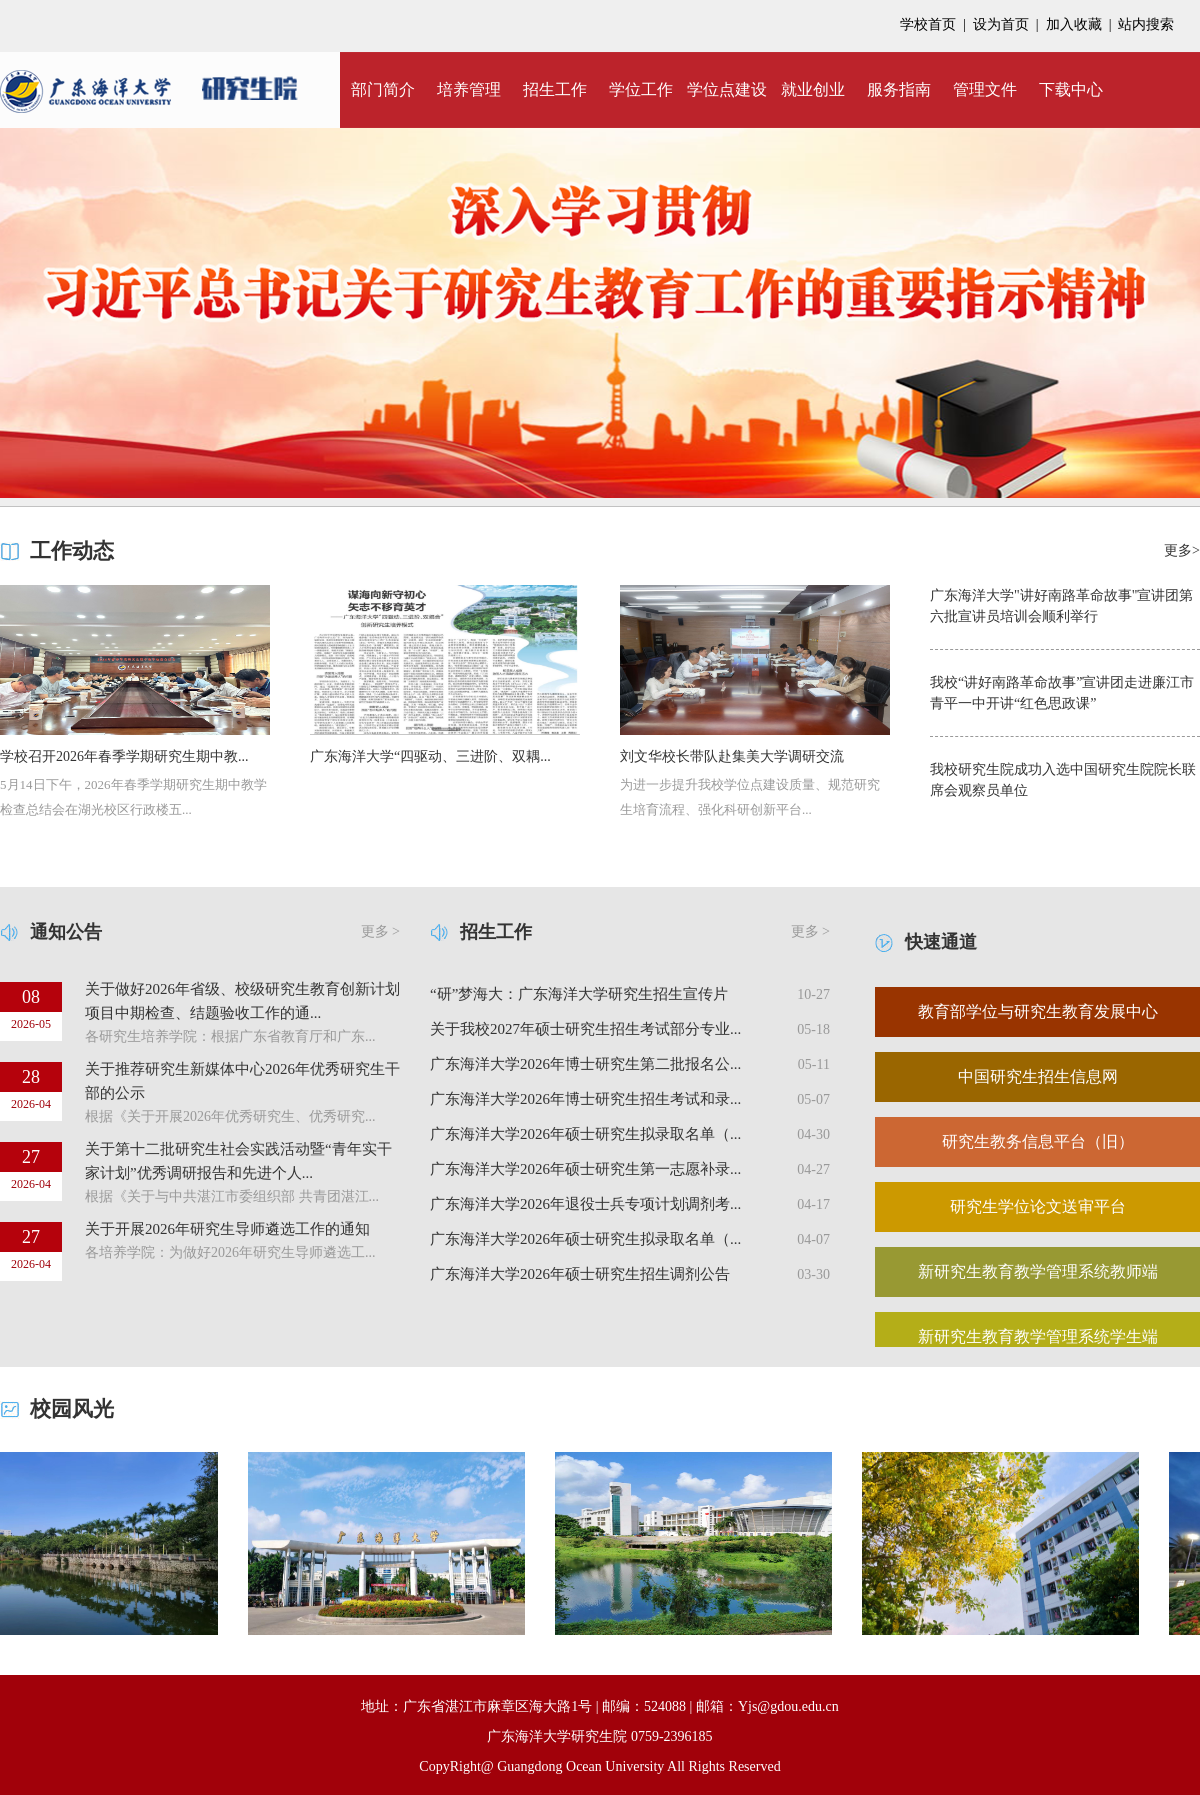  What do you see at coordinates (928, 24) in the screenshot?
I see `学校首页` at bounding box center [928, 24].